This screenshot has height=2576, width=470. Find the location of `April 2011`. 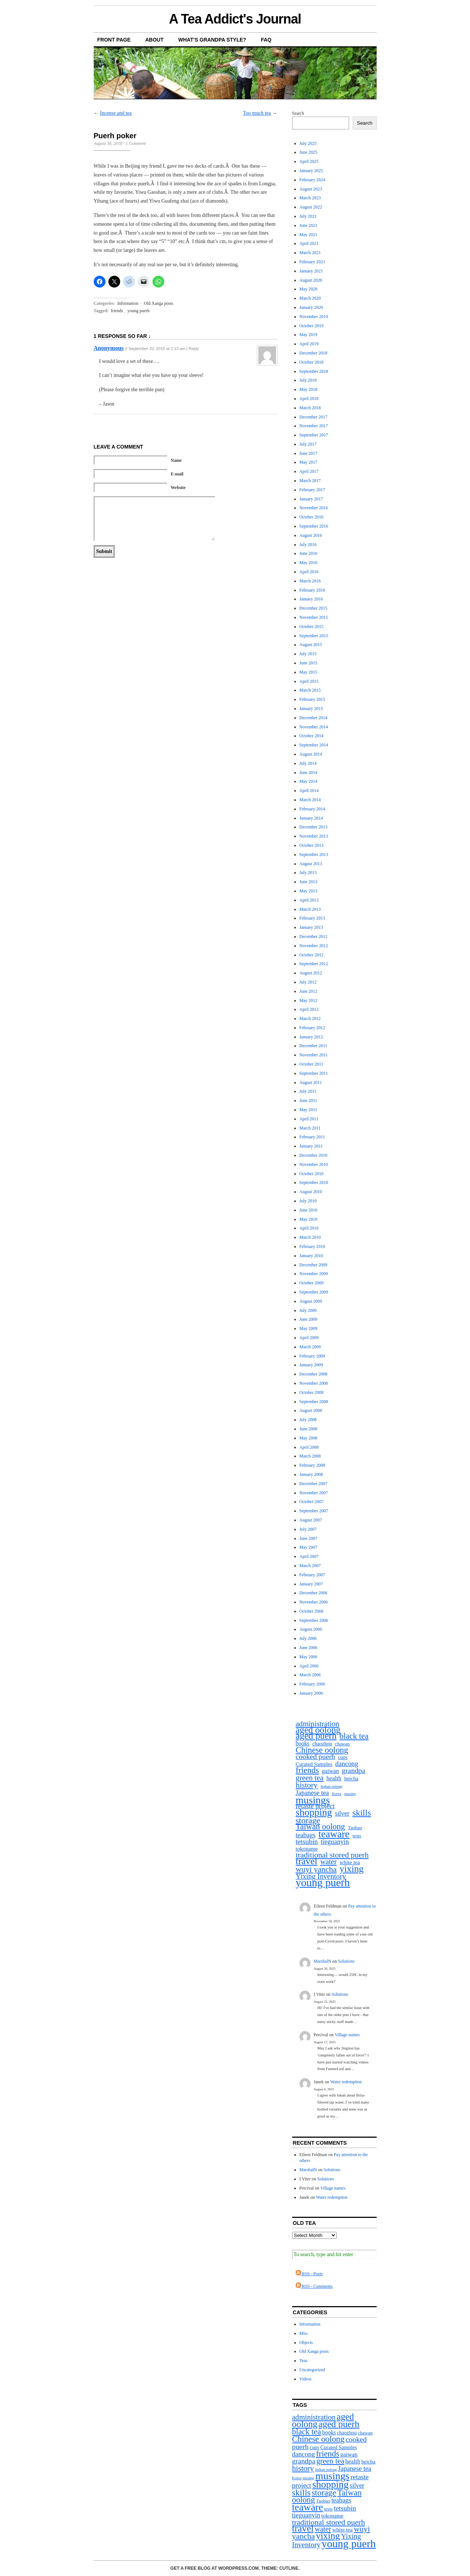

April 2011 is located at coordinates (309, 1118).